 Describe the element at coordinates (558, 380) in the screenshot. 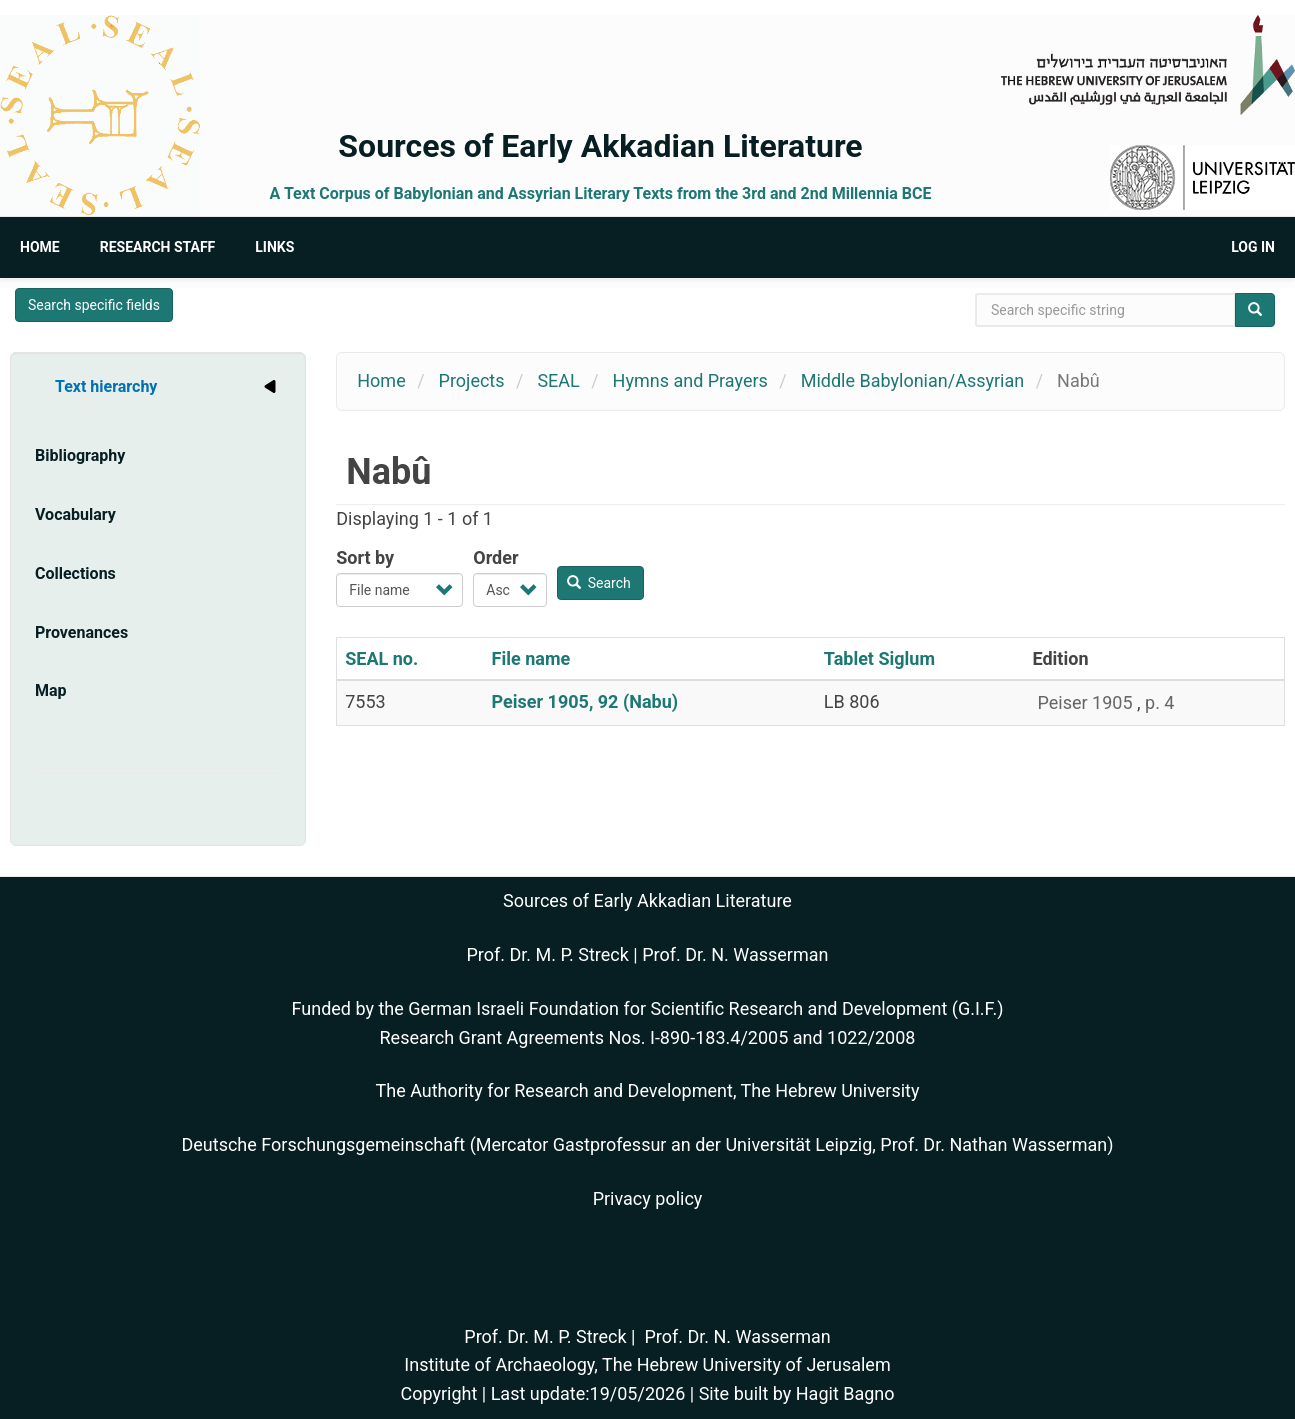

I see `SEAL` at that location.